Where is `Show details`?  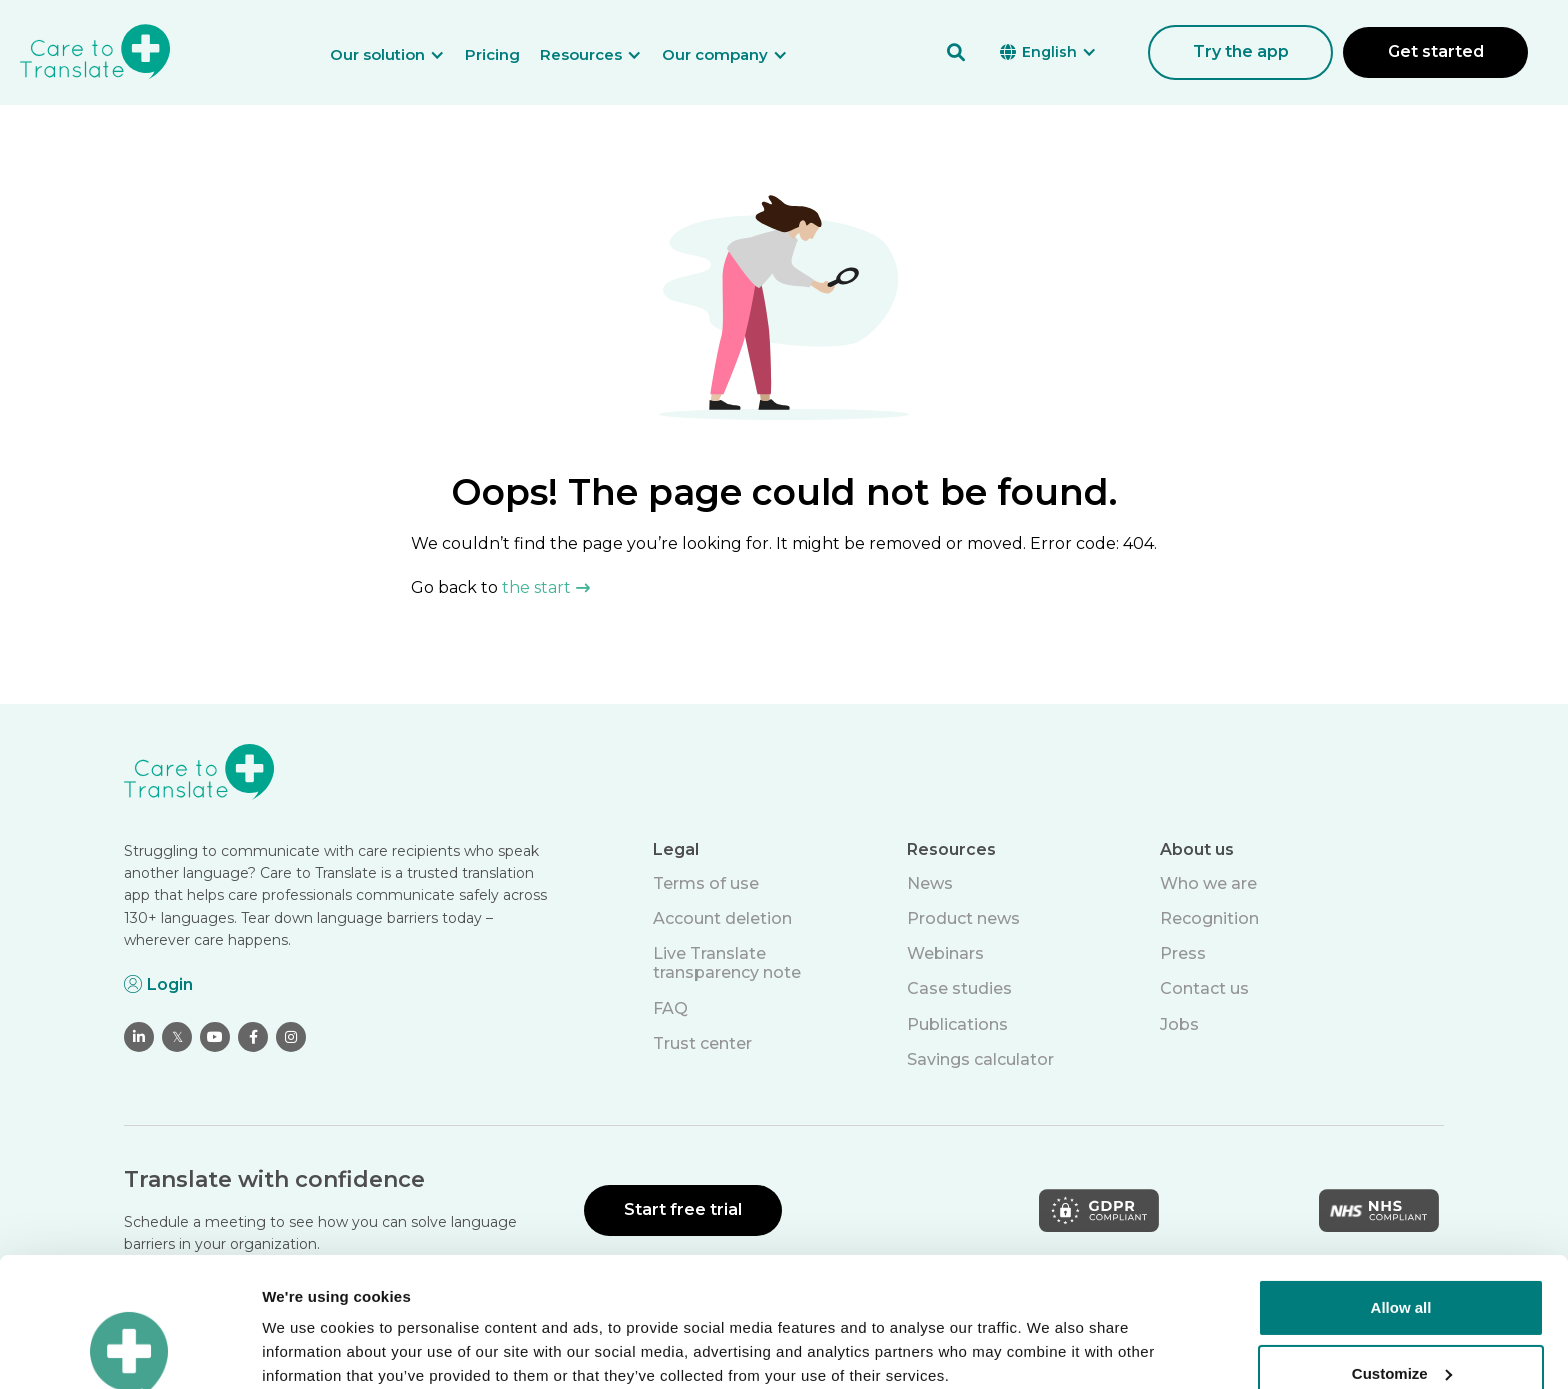 Show details is located at coordinates (308, 1349).